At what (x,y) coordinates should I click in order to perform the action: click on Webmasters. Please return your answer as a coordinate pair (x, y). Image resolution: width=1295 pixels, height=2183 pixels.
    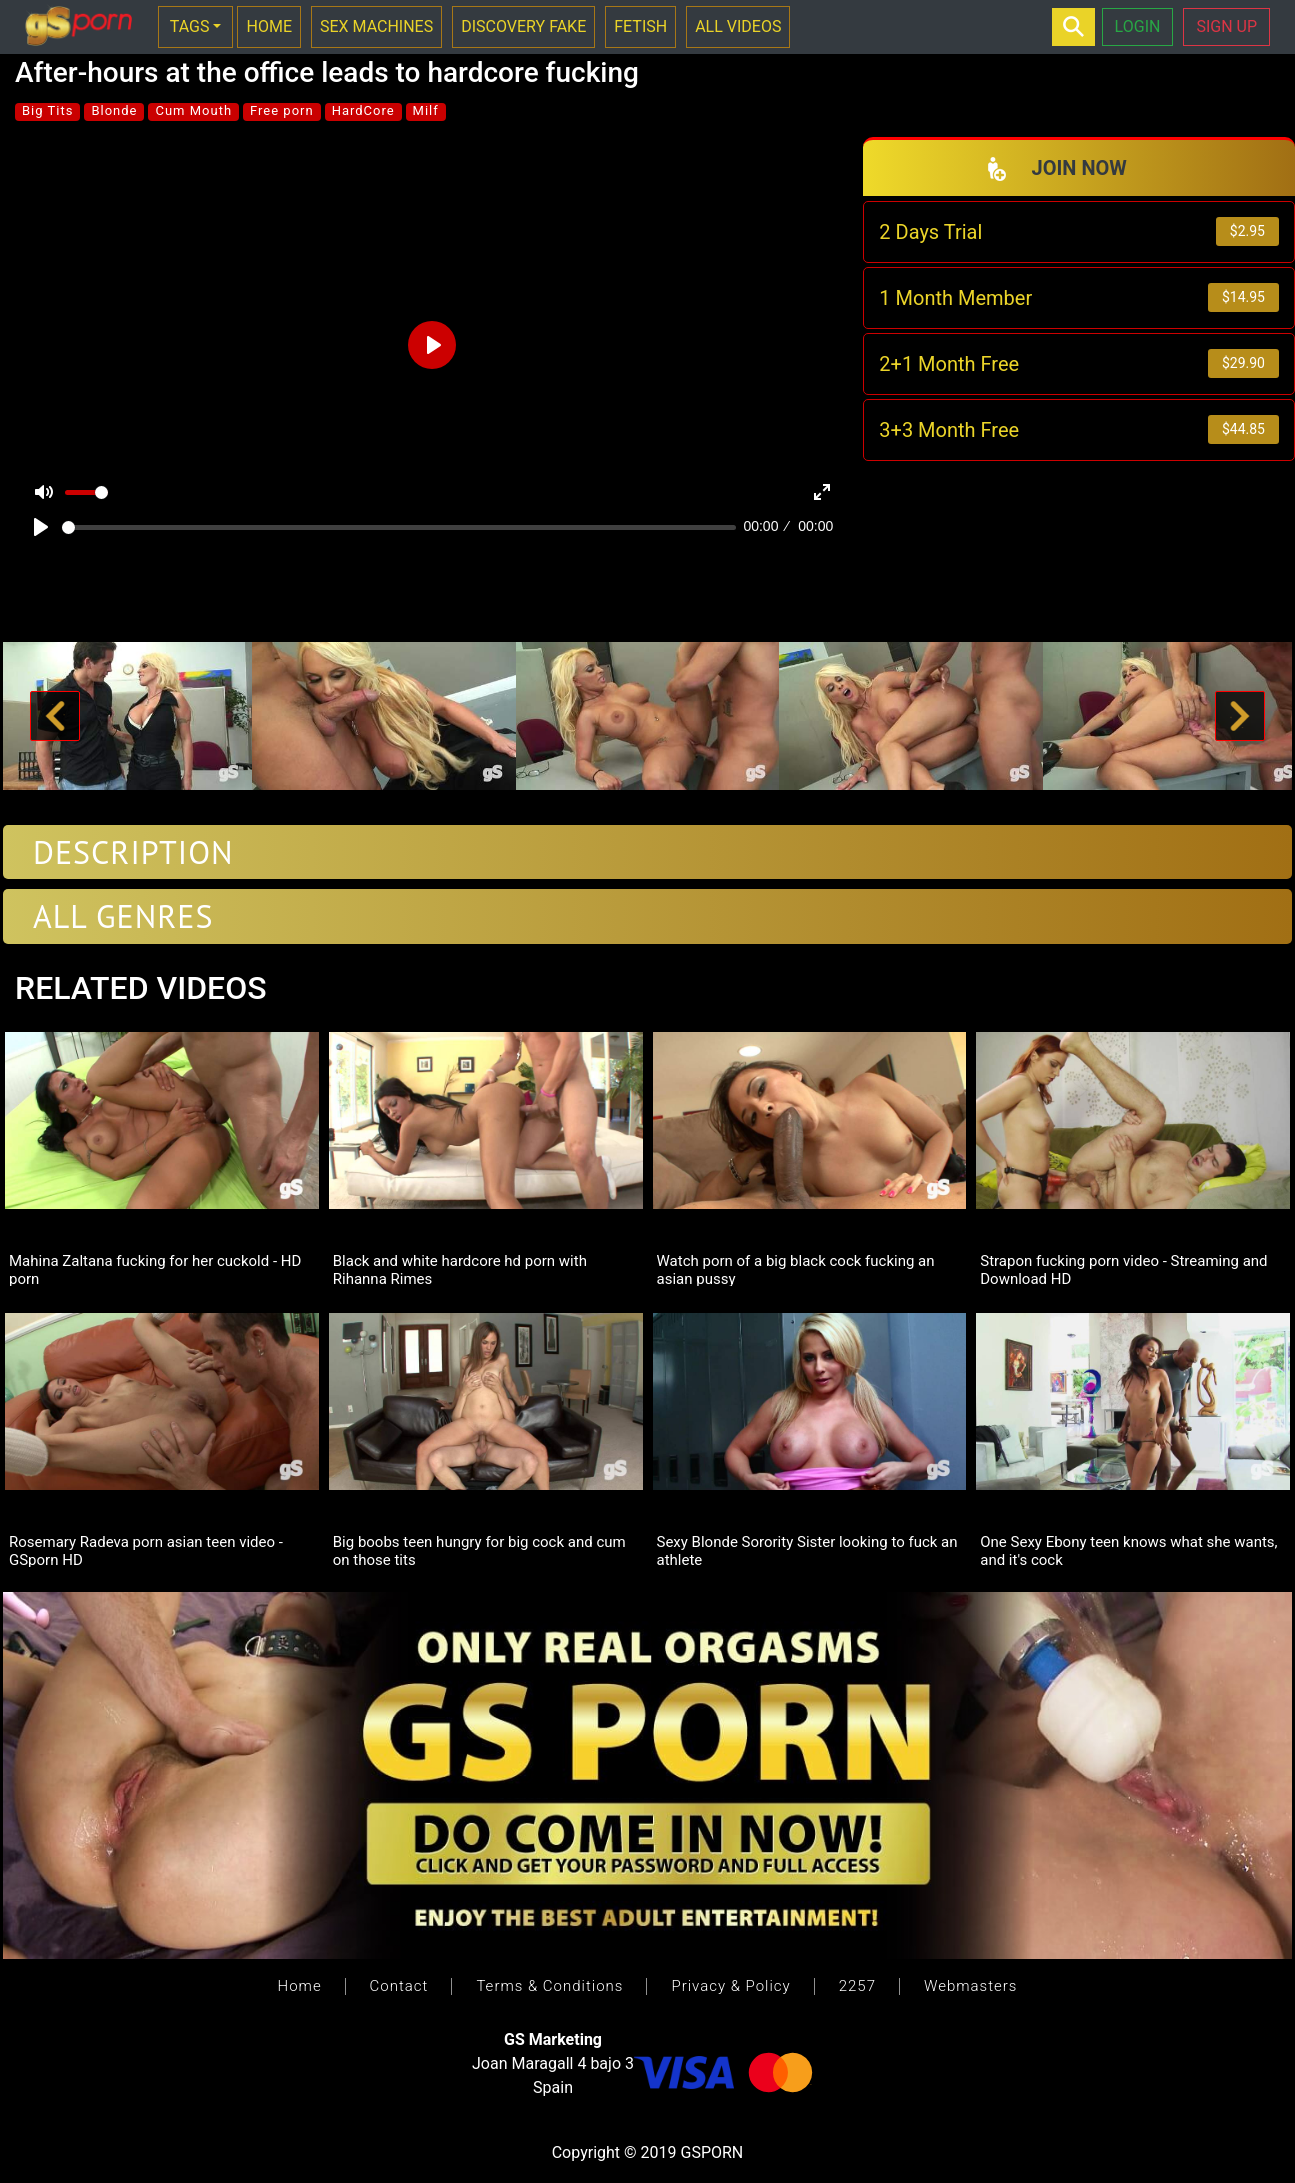
    Looking at the image, I should click on (970, 1986).